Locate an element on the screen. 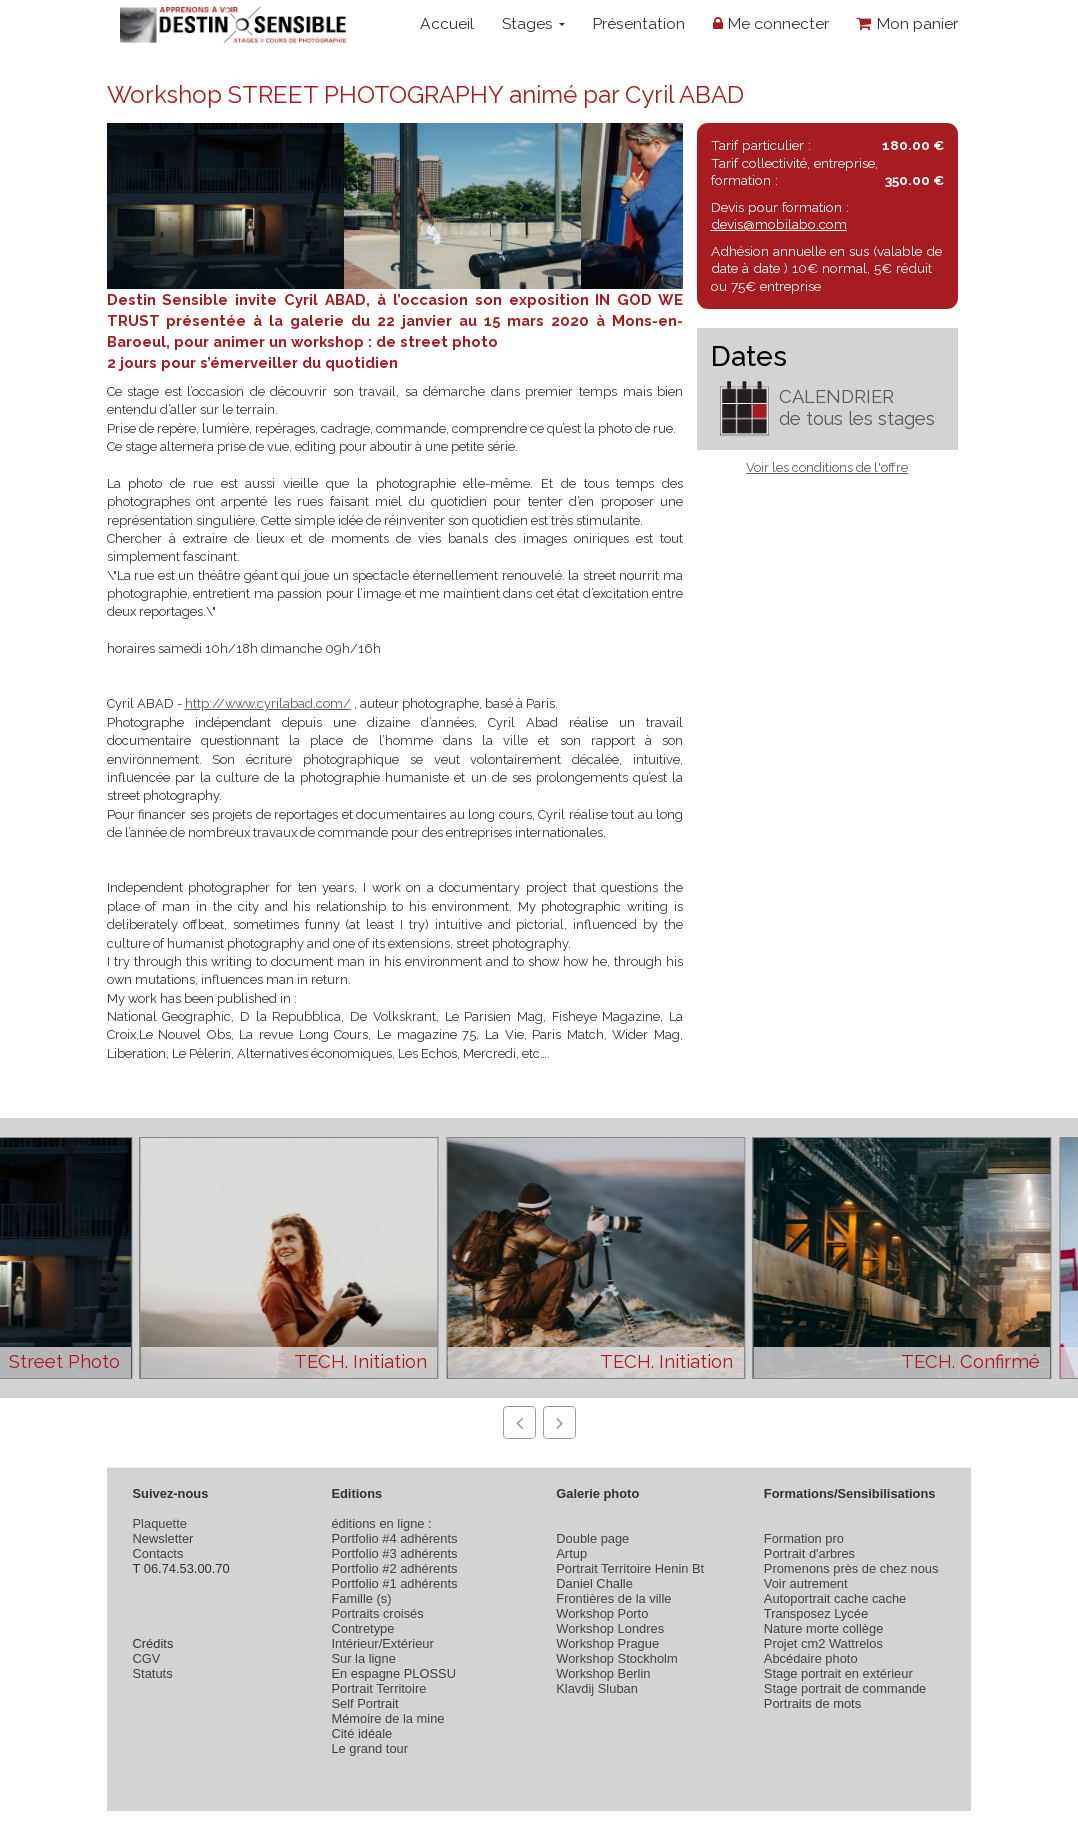  Workshop Berlin is located at coordinates (603, 1673).